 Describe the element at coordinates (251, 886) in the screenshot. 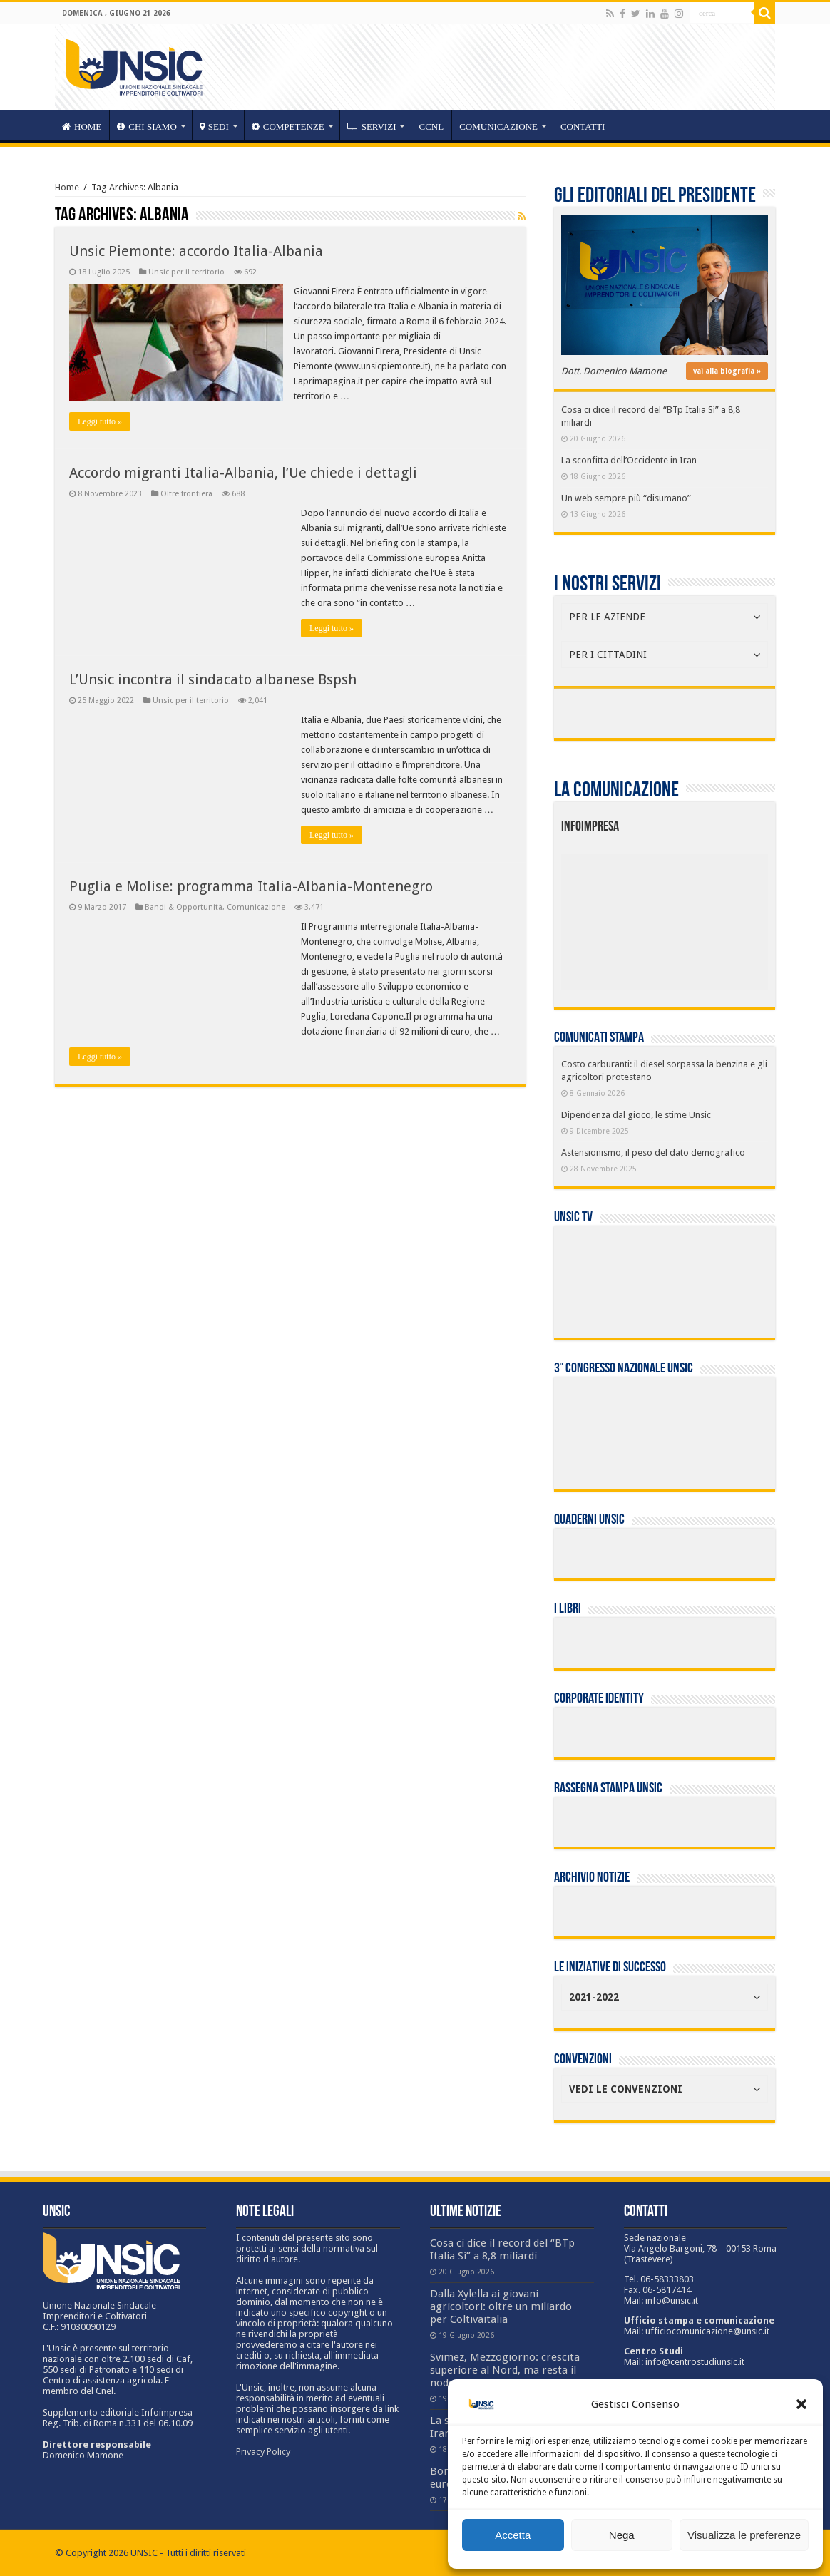

I see `Puglia e Molise: programma Italia-Albania-Montenegro` at that location.